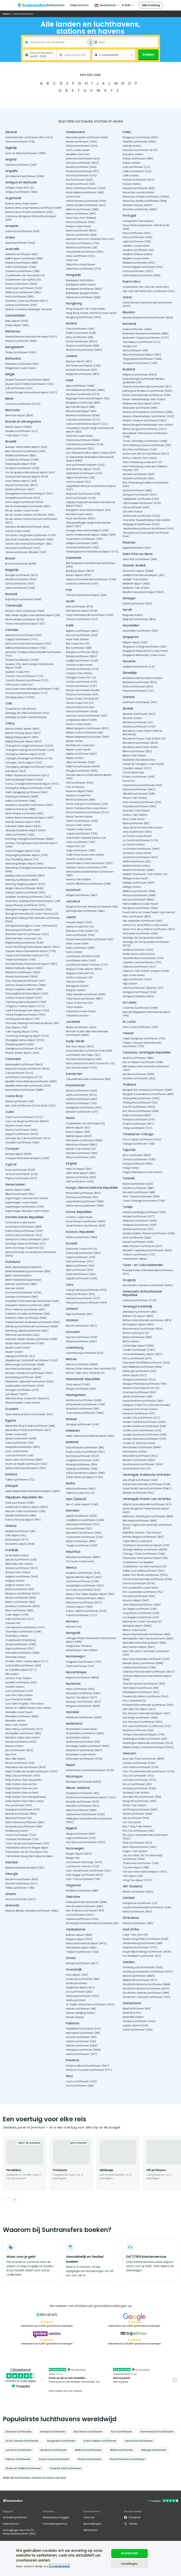  I want to click on Lodz luchthaven (LCJ), so click(136, 167).